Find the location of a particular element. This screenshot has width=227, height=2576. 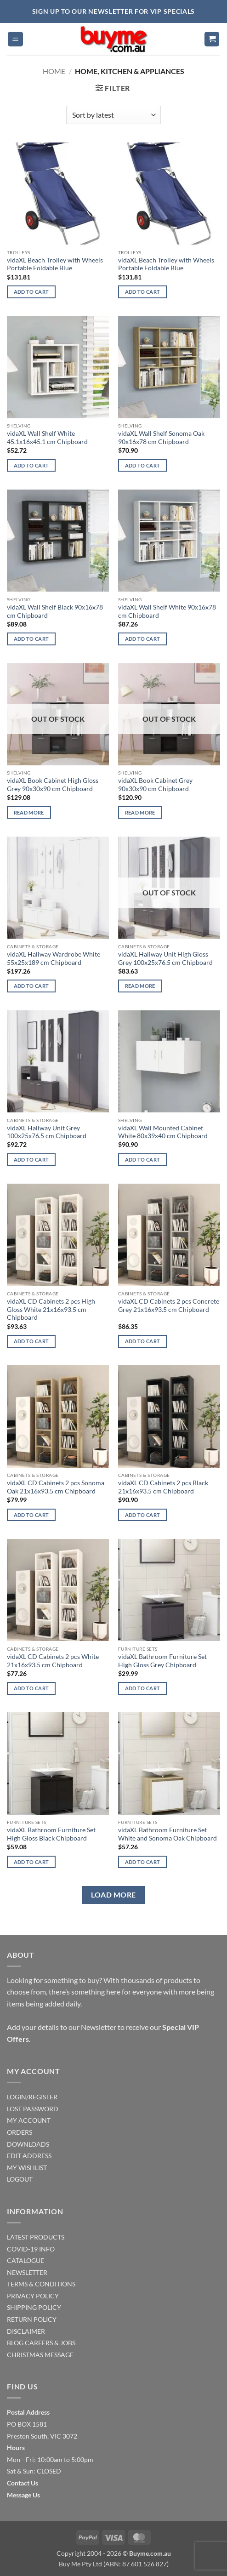

ORDERS is located at coordinates (19, 2132).